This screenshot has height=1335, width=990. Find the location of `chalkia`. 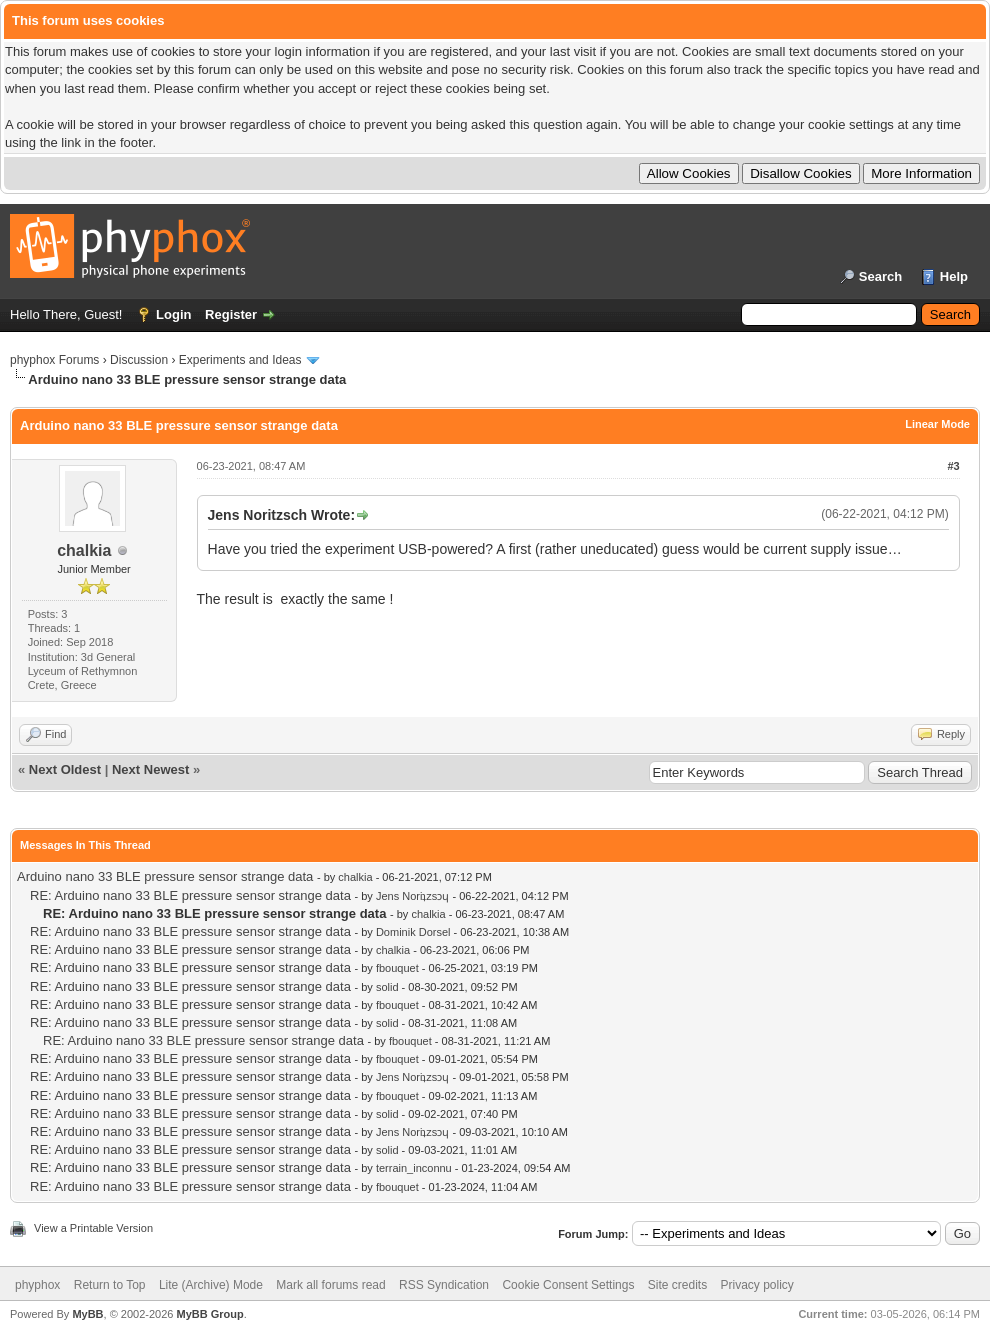

chalkia is located at coordinates (84, 550).